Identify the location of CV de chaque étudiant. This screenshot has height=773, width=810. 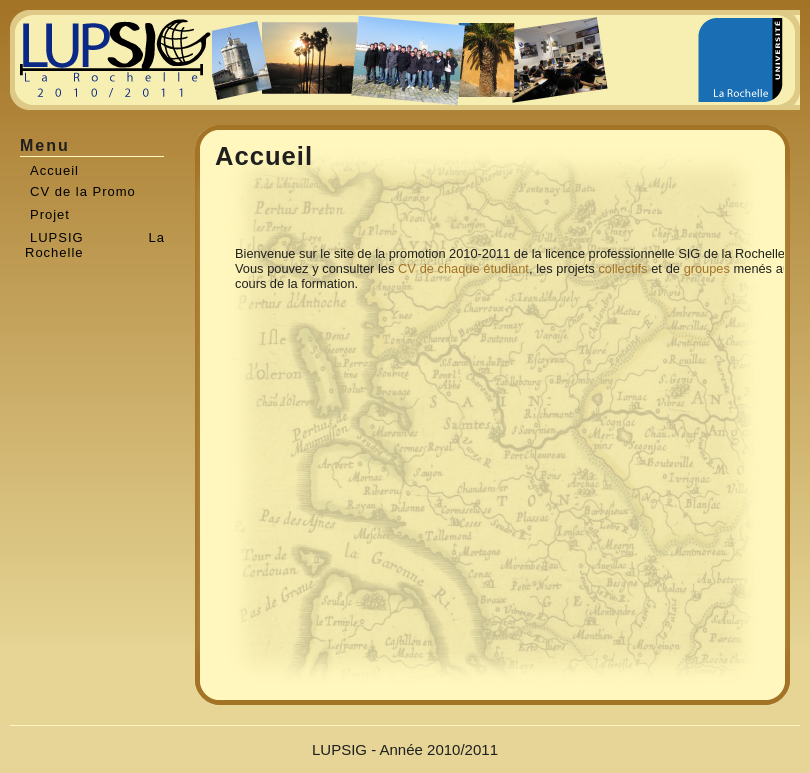
(463, 268).